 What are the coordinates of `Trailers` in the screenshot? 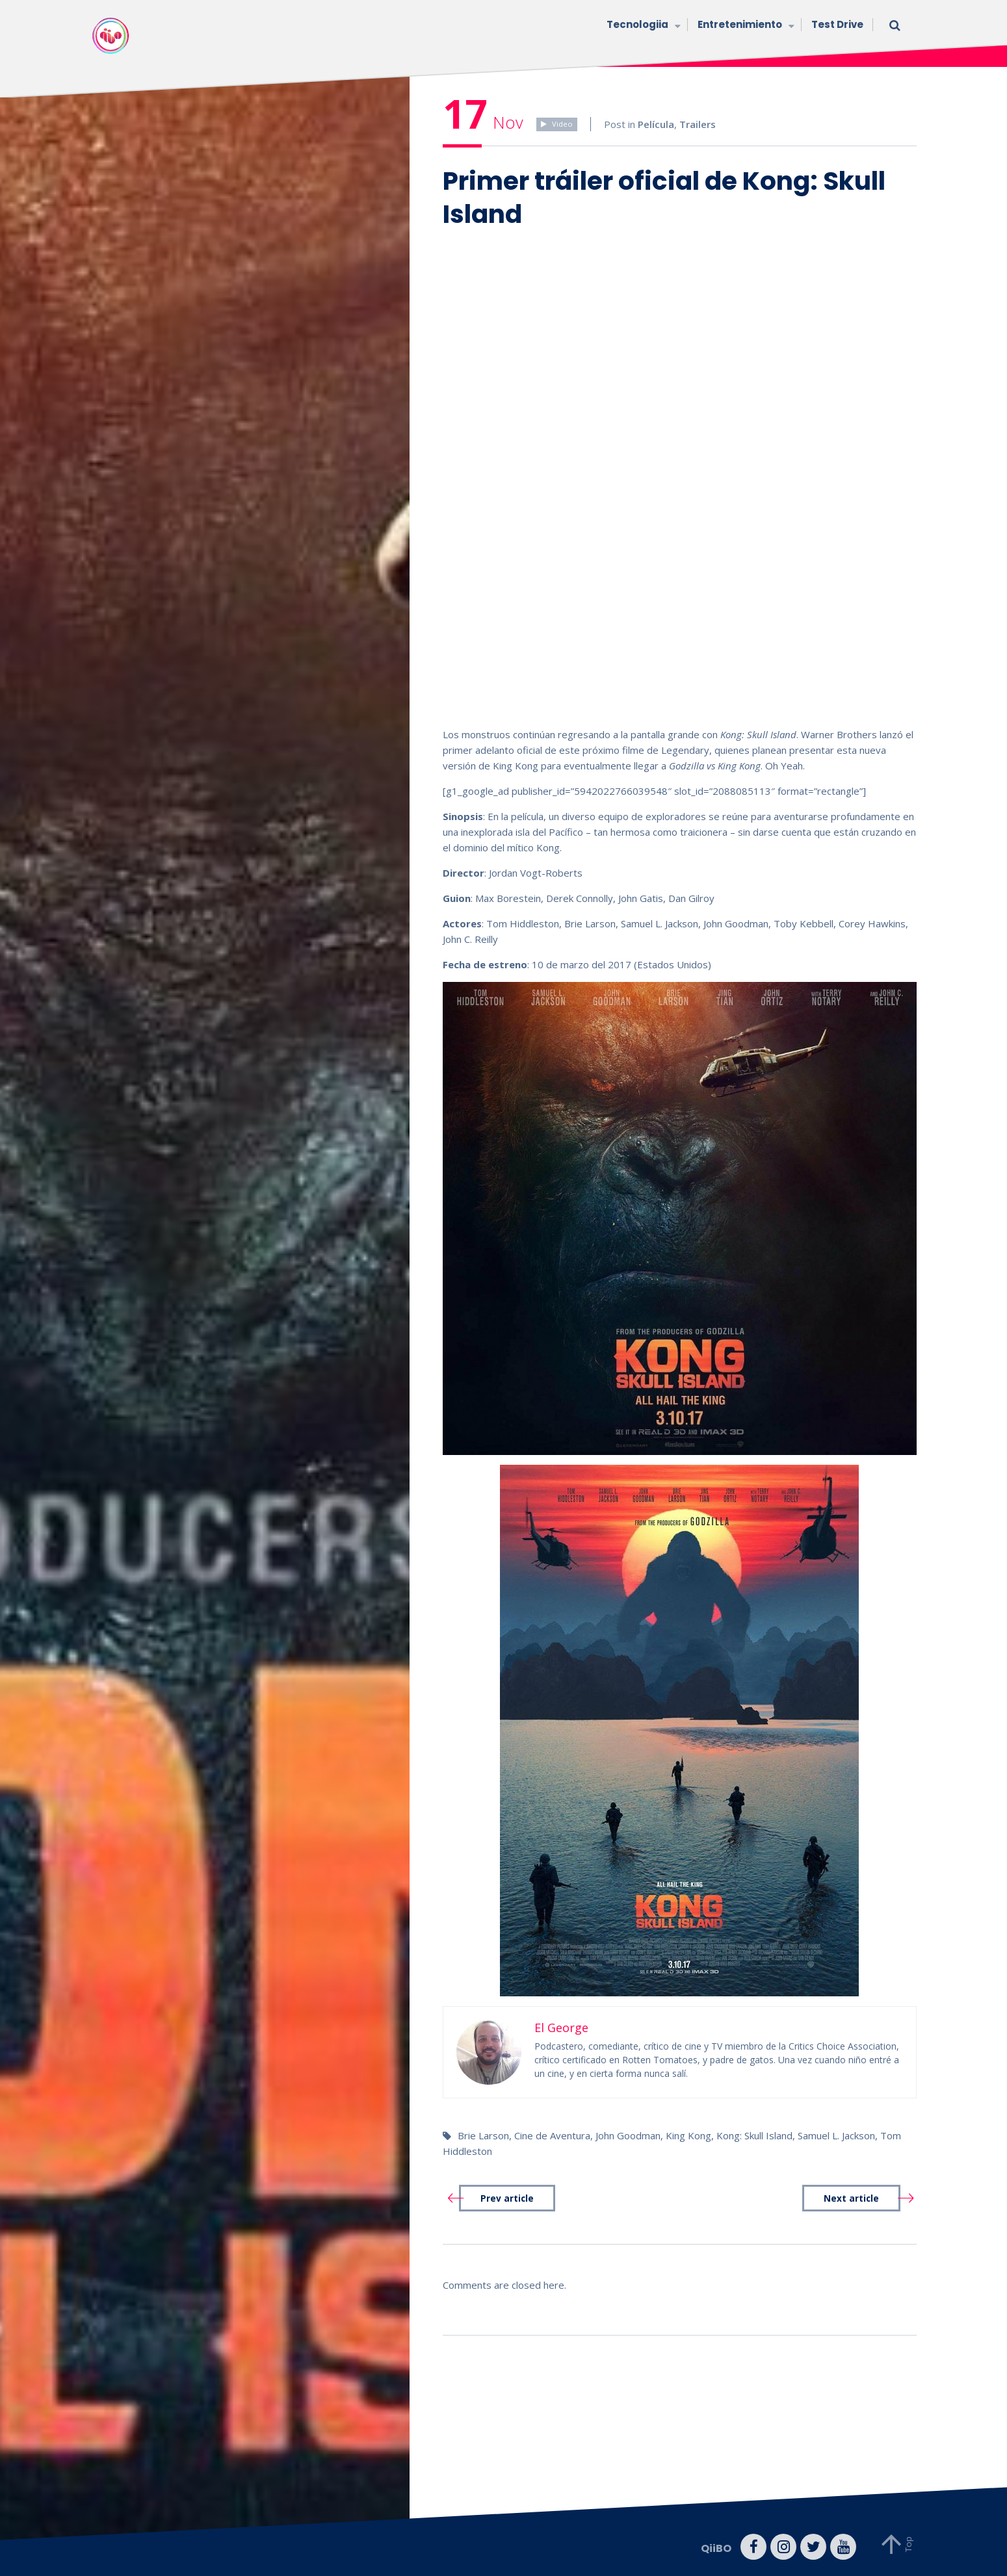 It's located at (697, 124).